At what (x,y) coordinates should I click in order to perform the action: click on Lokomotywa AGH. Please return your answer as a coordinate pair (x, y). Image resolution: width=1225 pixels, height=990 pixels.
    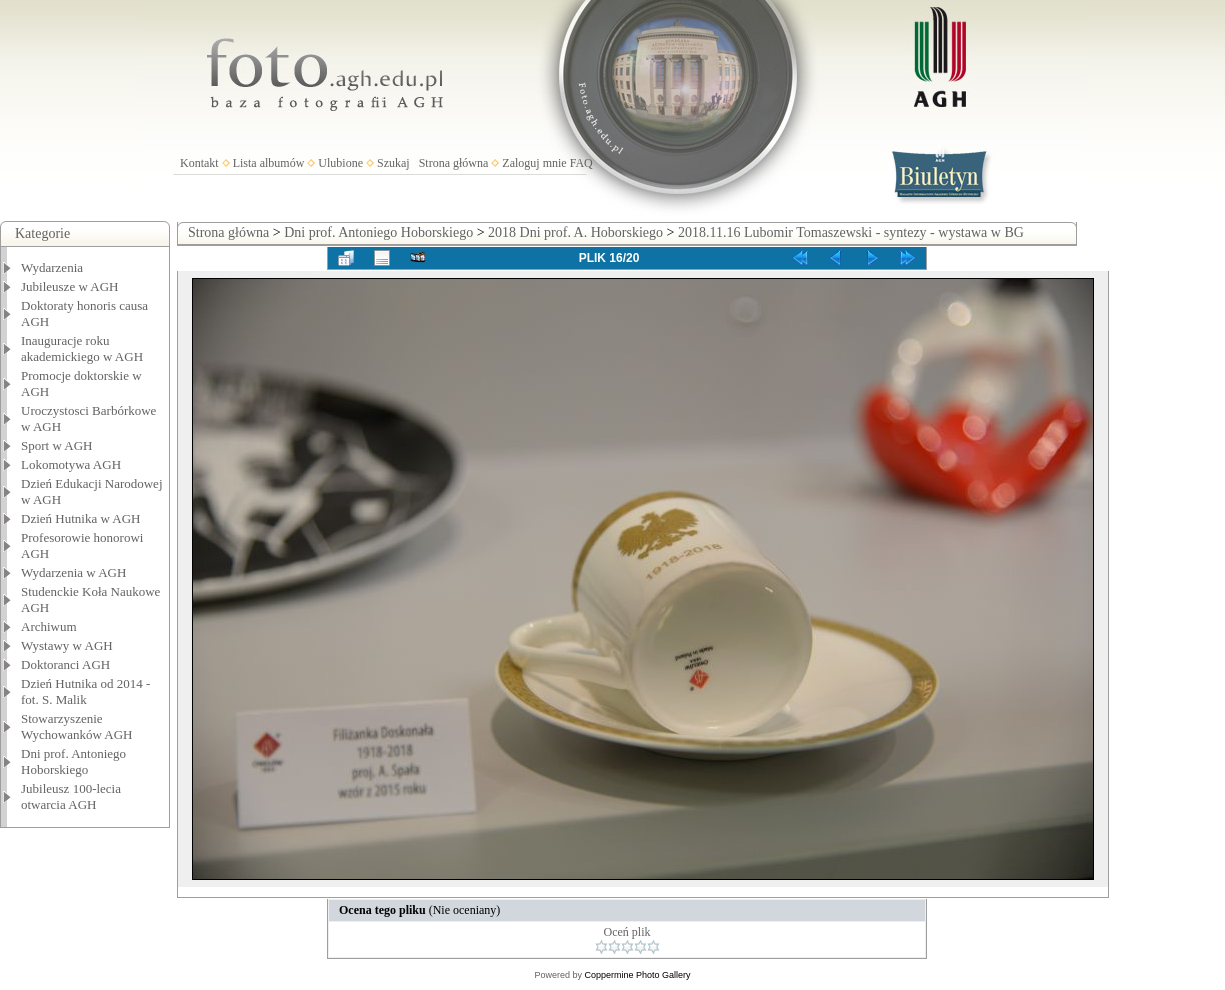
    Looking at the image, I should click on (71, 464).